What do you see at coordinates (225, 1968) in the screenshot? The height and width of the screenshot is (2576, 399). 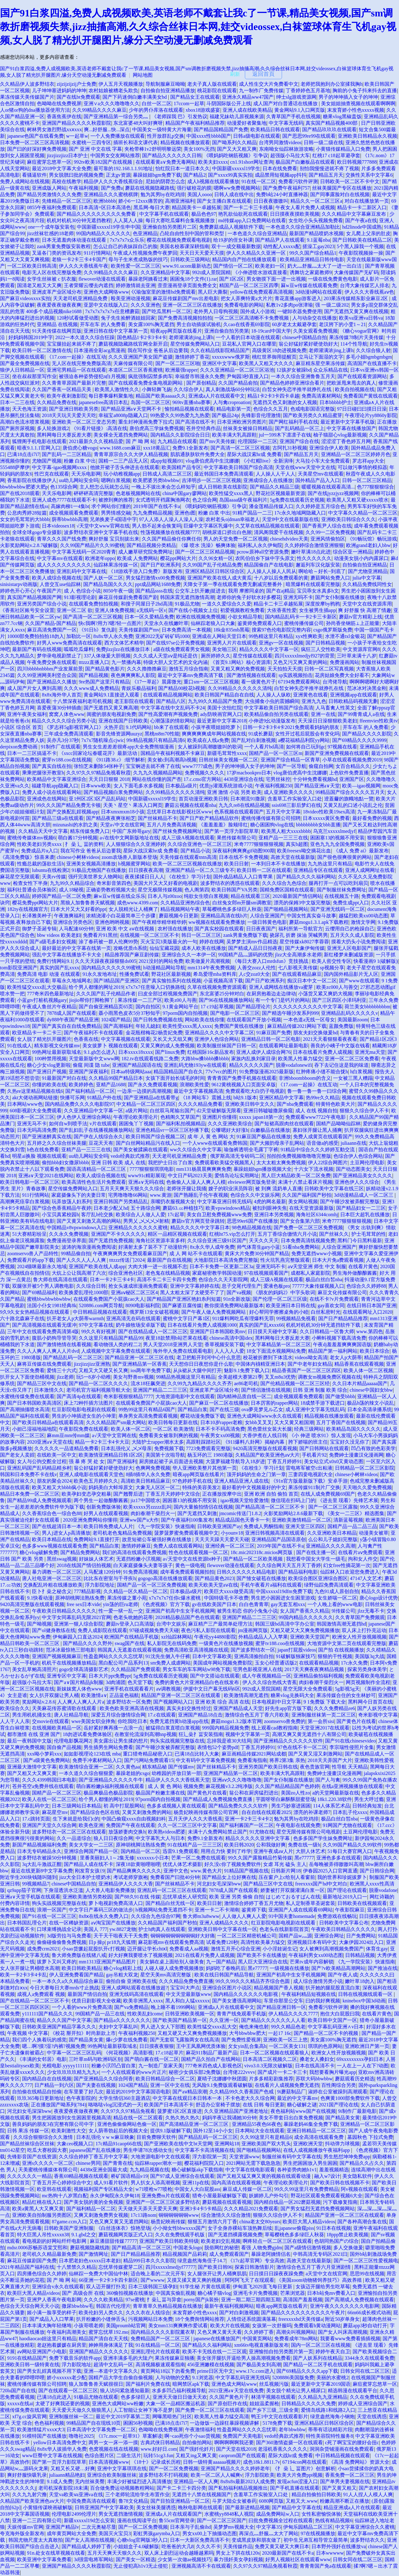 I see `妈妈吃了春晚药后` at bounding box center [225, 1968].